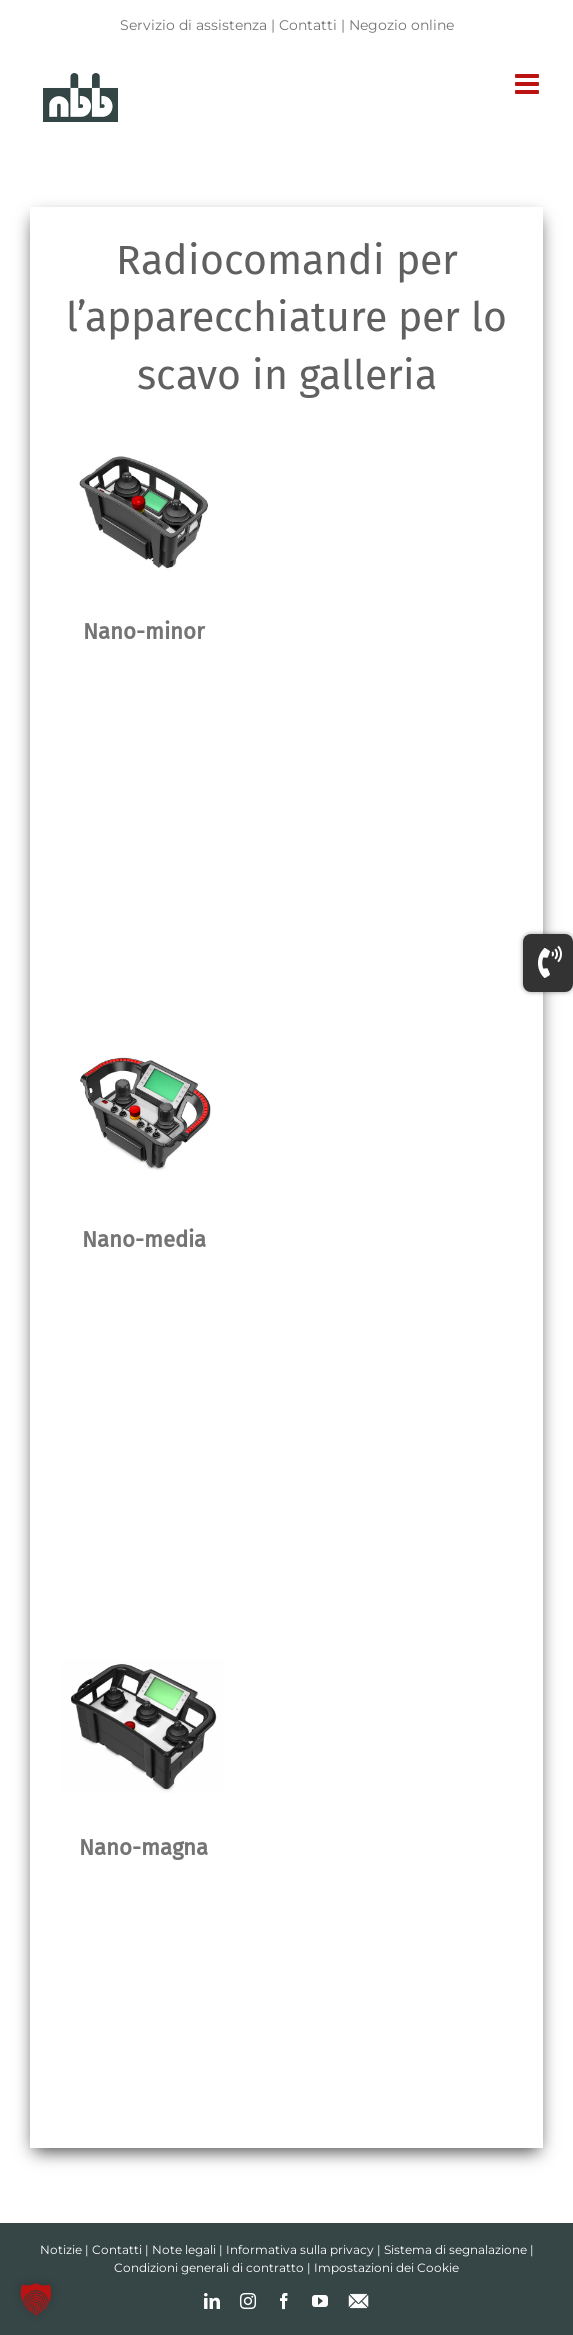 The height and width of the screenshot is (2335, 573). I want to click on Nano-media, so click(144, 1239).